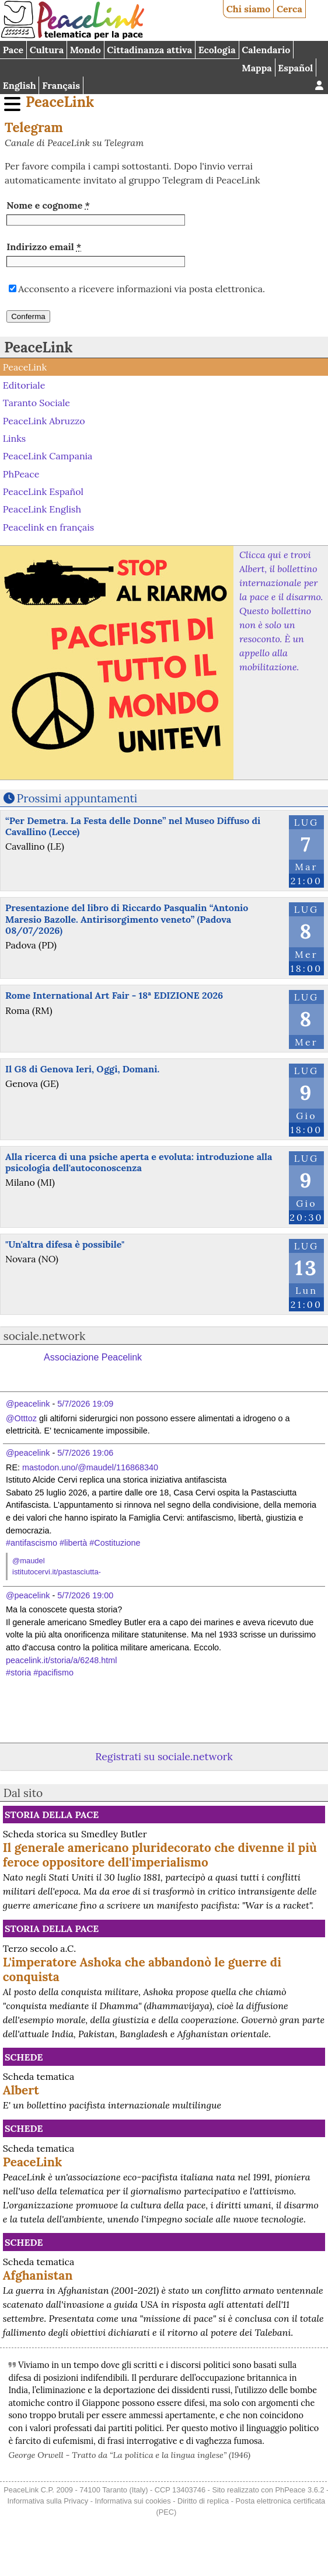 This screenshot has width=328, height=2576. Describe the element at coordinates (266, 50) in the screenshot. I see `Calendario` at that location.